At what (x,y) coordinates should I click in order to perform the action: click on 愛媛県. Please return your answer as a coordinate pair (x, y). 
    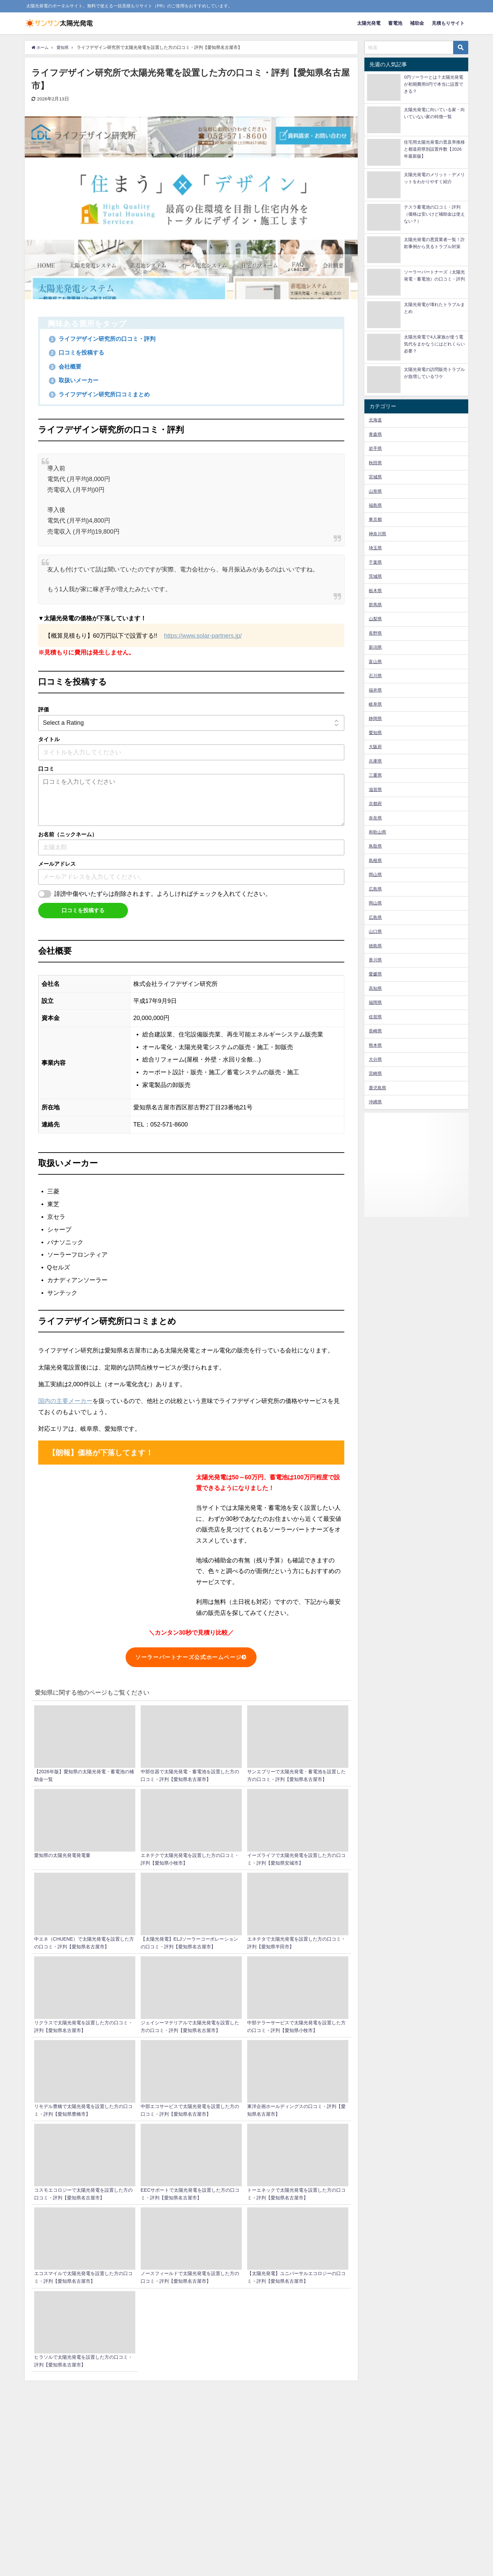
    Looking at the image, I should click on (375, 974).